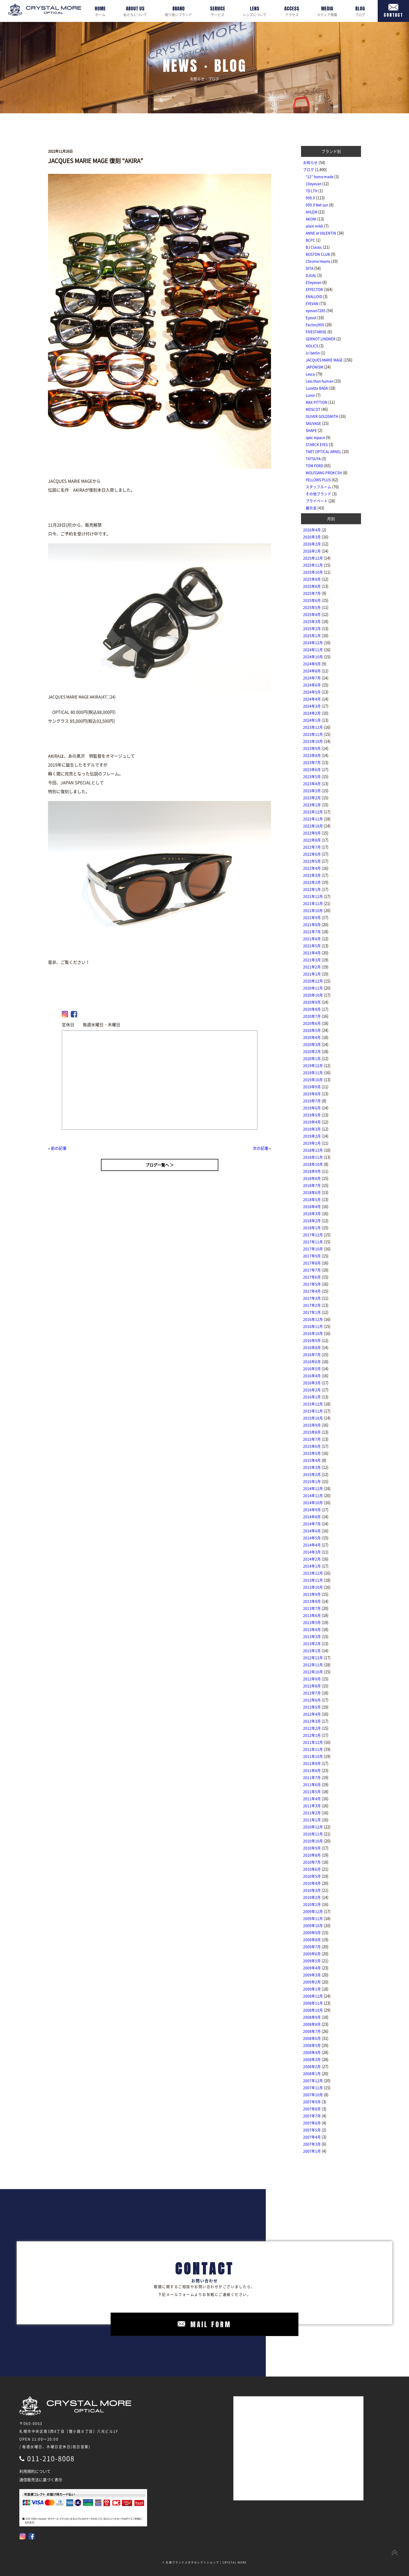 The width and height of the screenshot is (409, 2576). Describe the element at coordinates (313, 1664) in the screenshot. I see `2012年11月` at that location.